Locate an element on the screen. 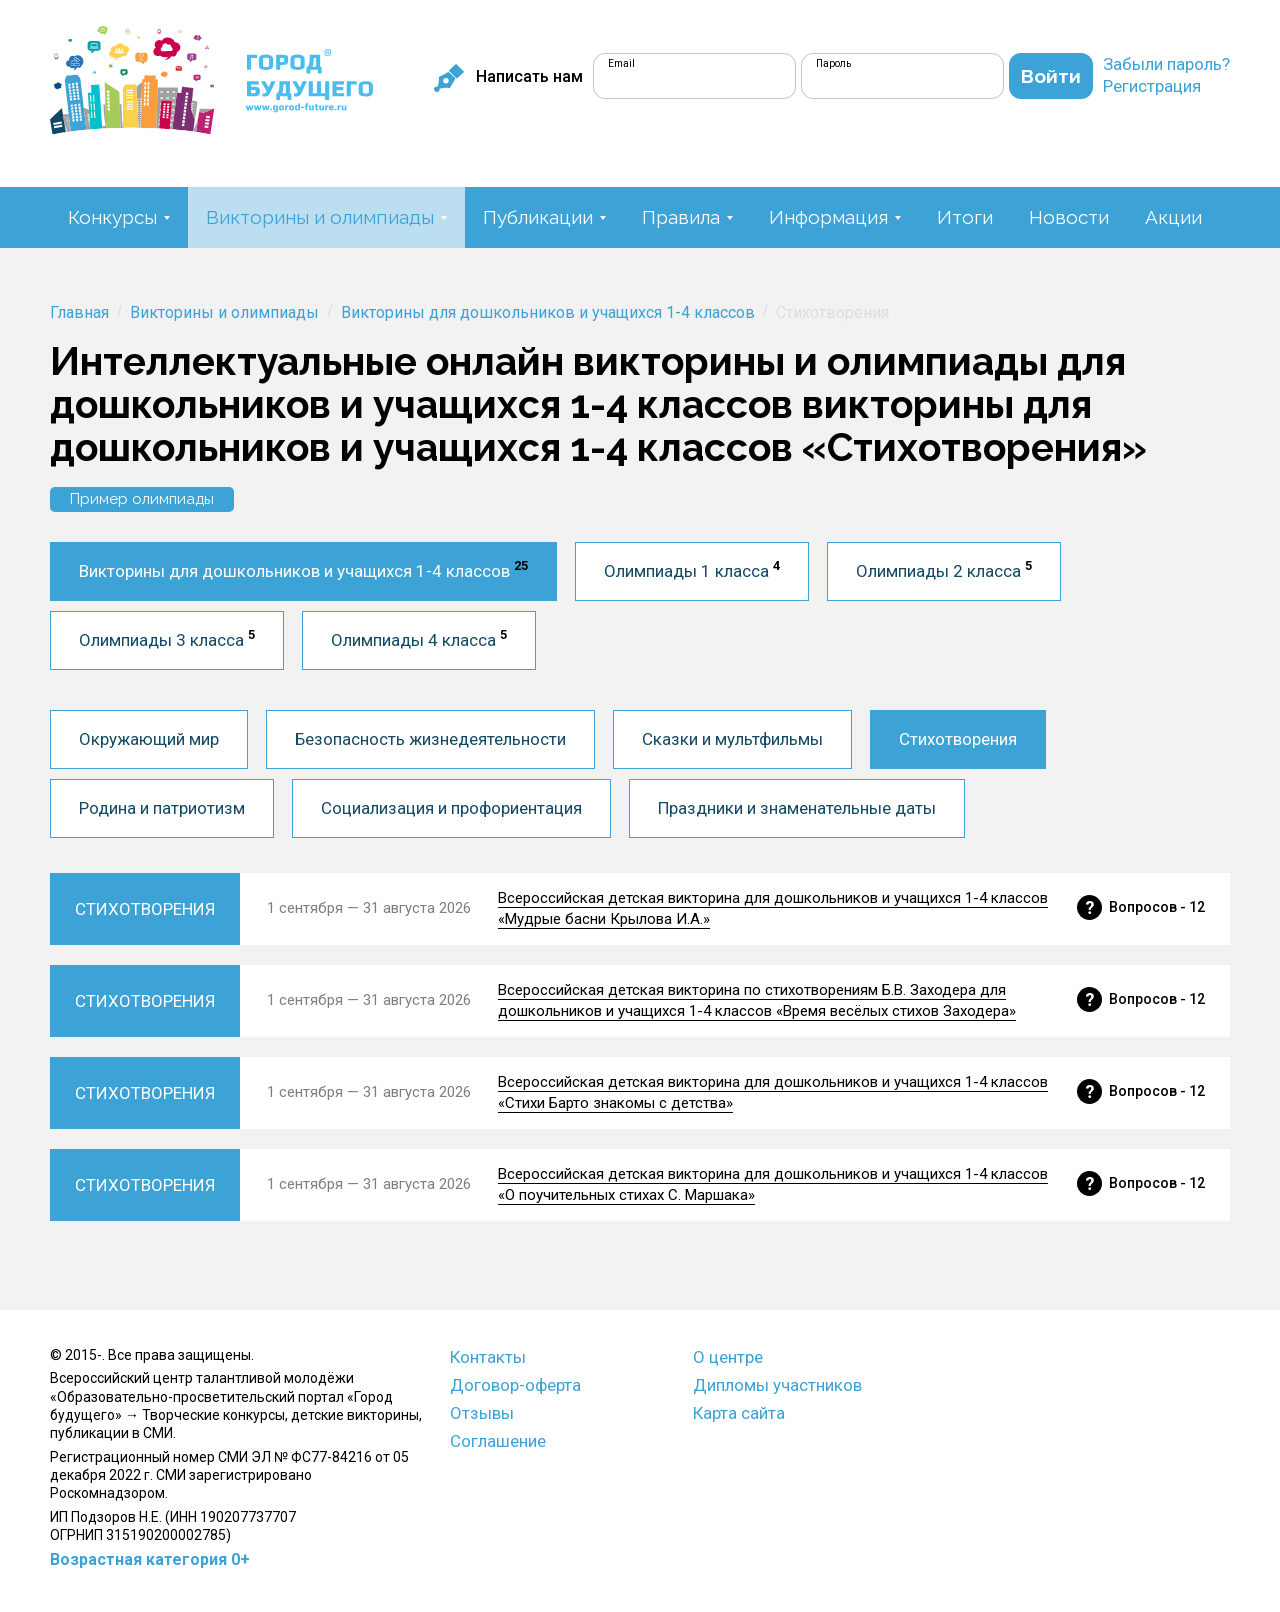 The image size is (1280, 1612). Олимпиады 2 класса is located at coordinates (944, 569).